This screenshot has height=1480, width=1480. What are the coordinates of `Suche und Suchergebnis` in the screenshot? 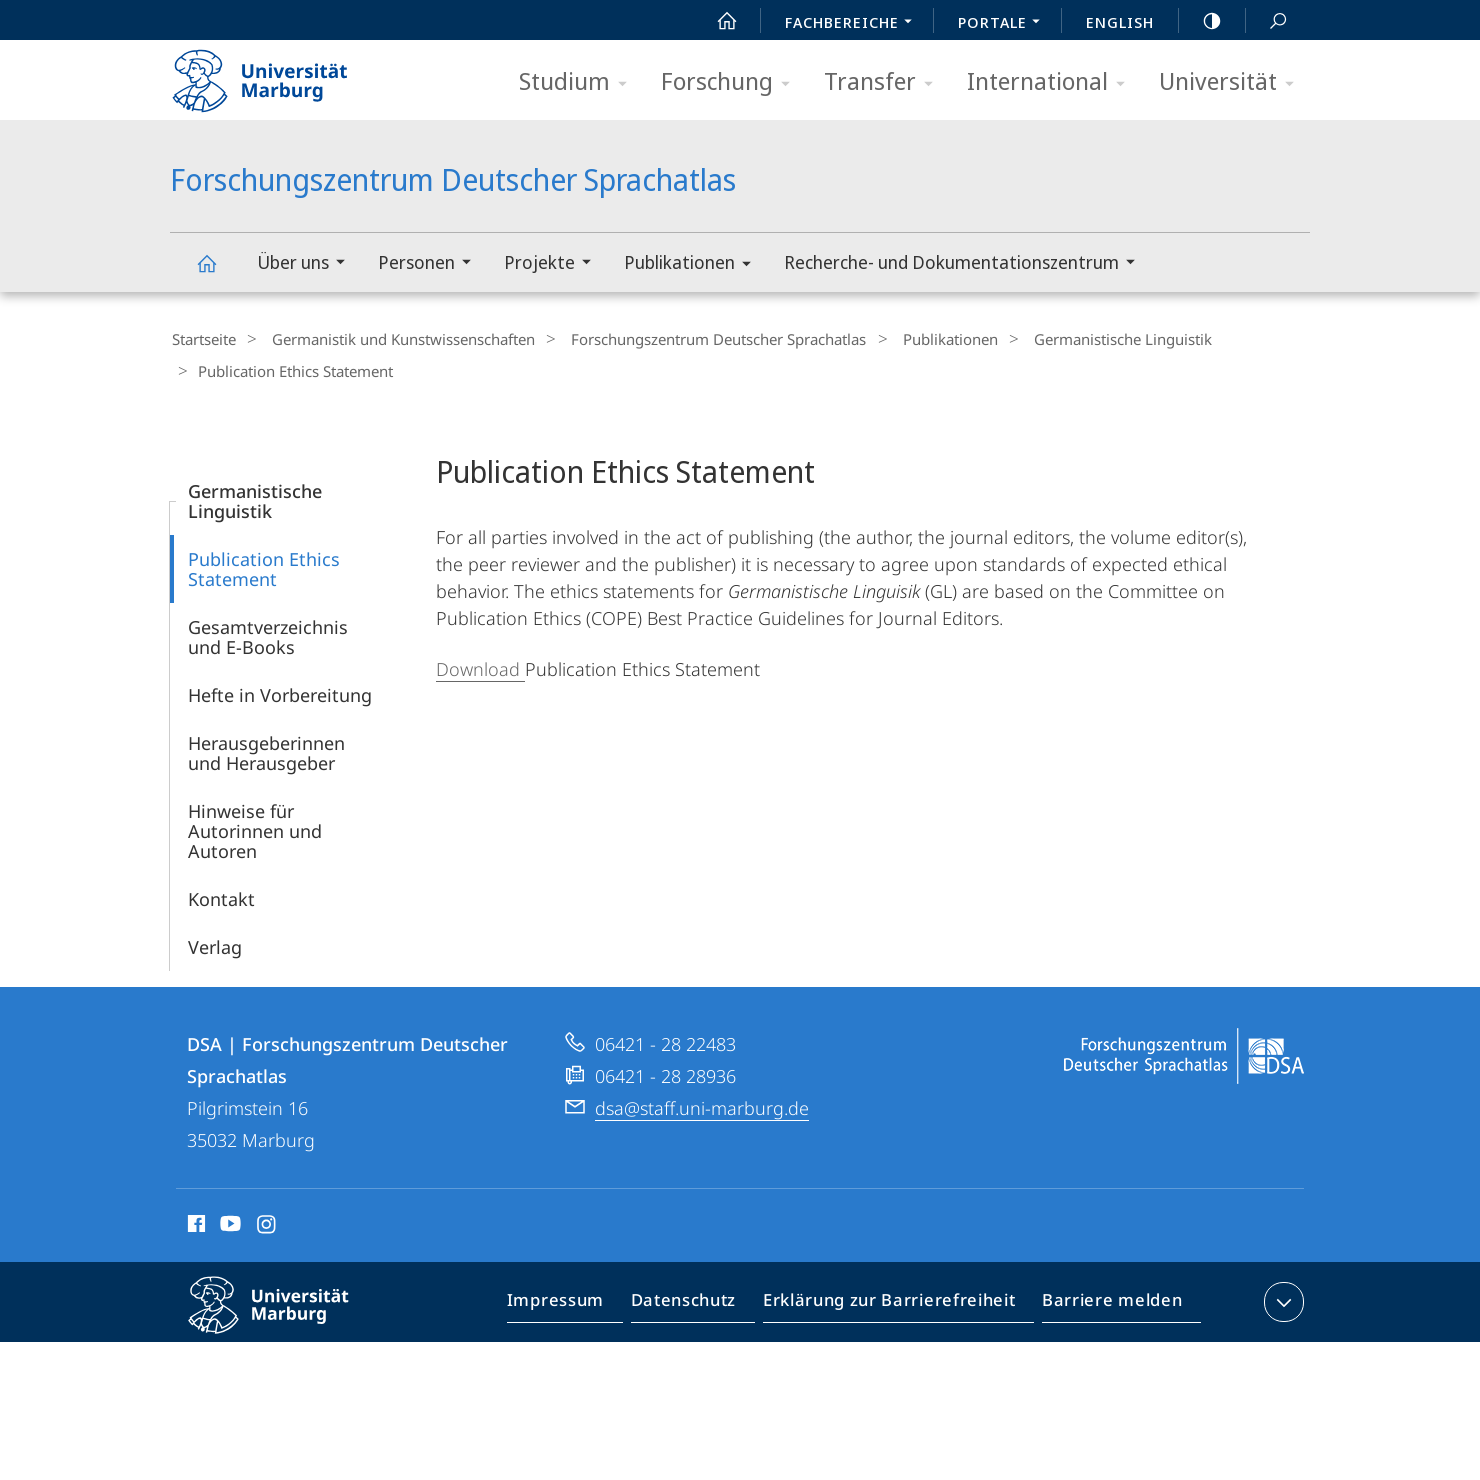 It's located at (1267, 21).